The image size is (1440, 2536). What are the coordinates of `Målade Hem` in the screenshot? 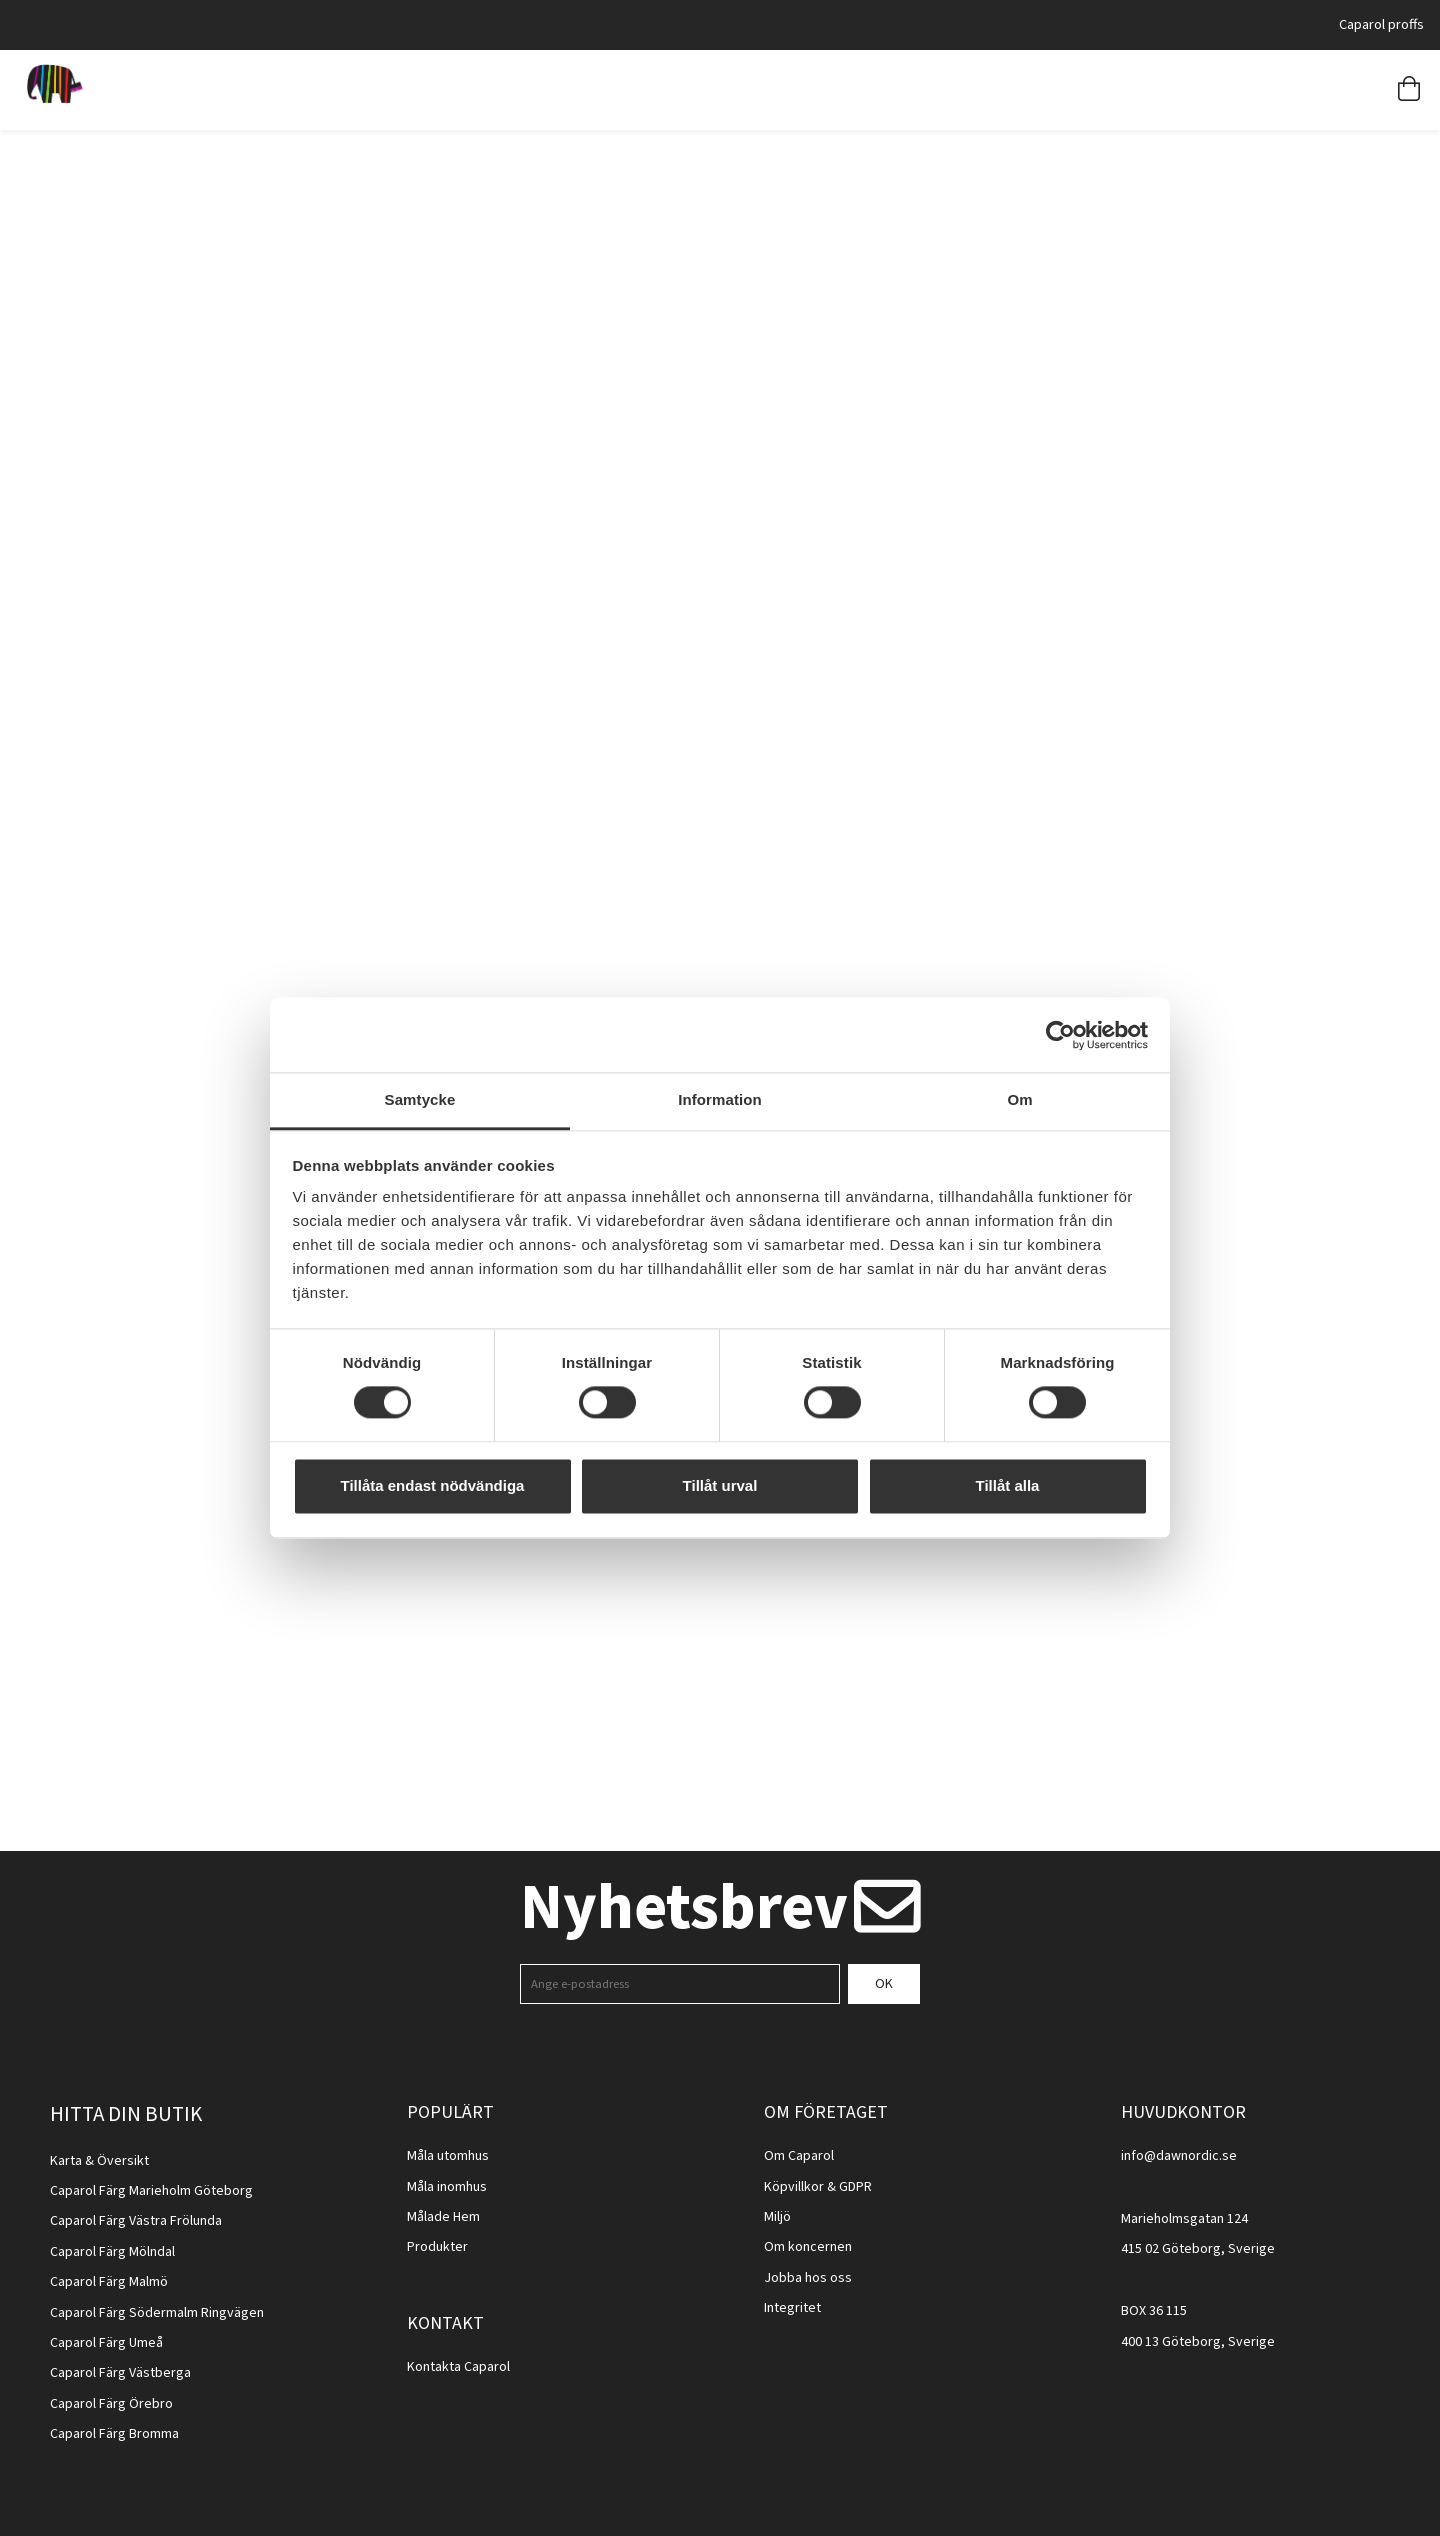 It's located at (443, 2217).